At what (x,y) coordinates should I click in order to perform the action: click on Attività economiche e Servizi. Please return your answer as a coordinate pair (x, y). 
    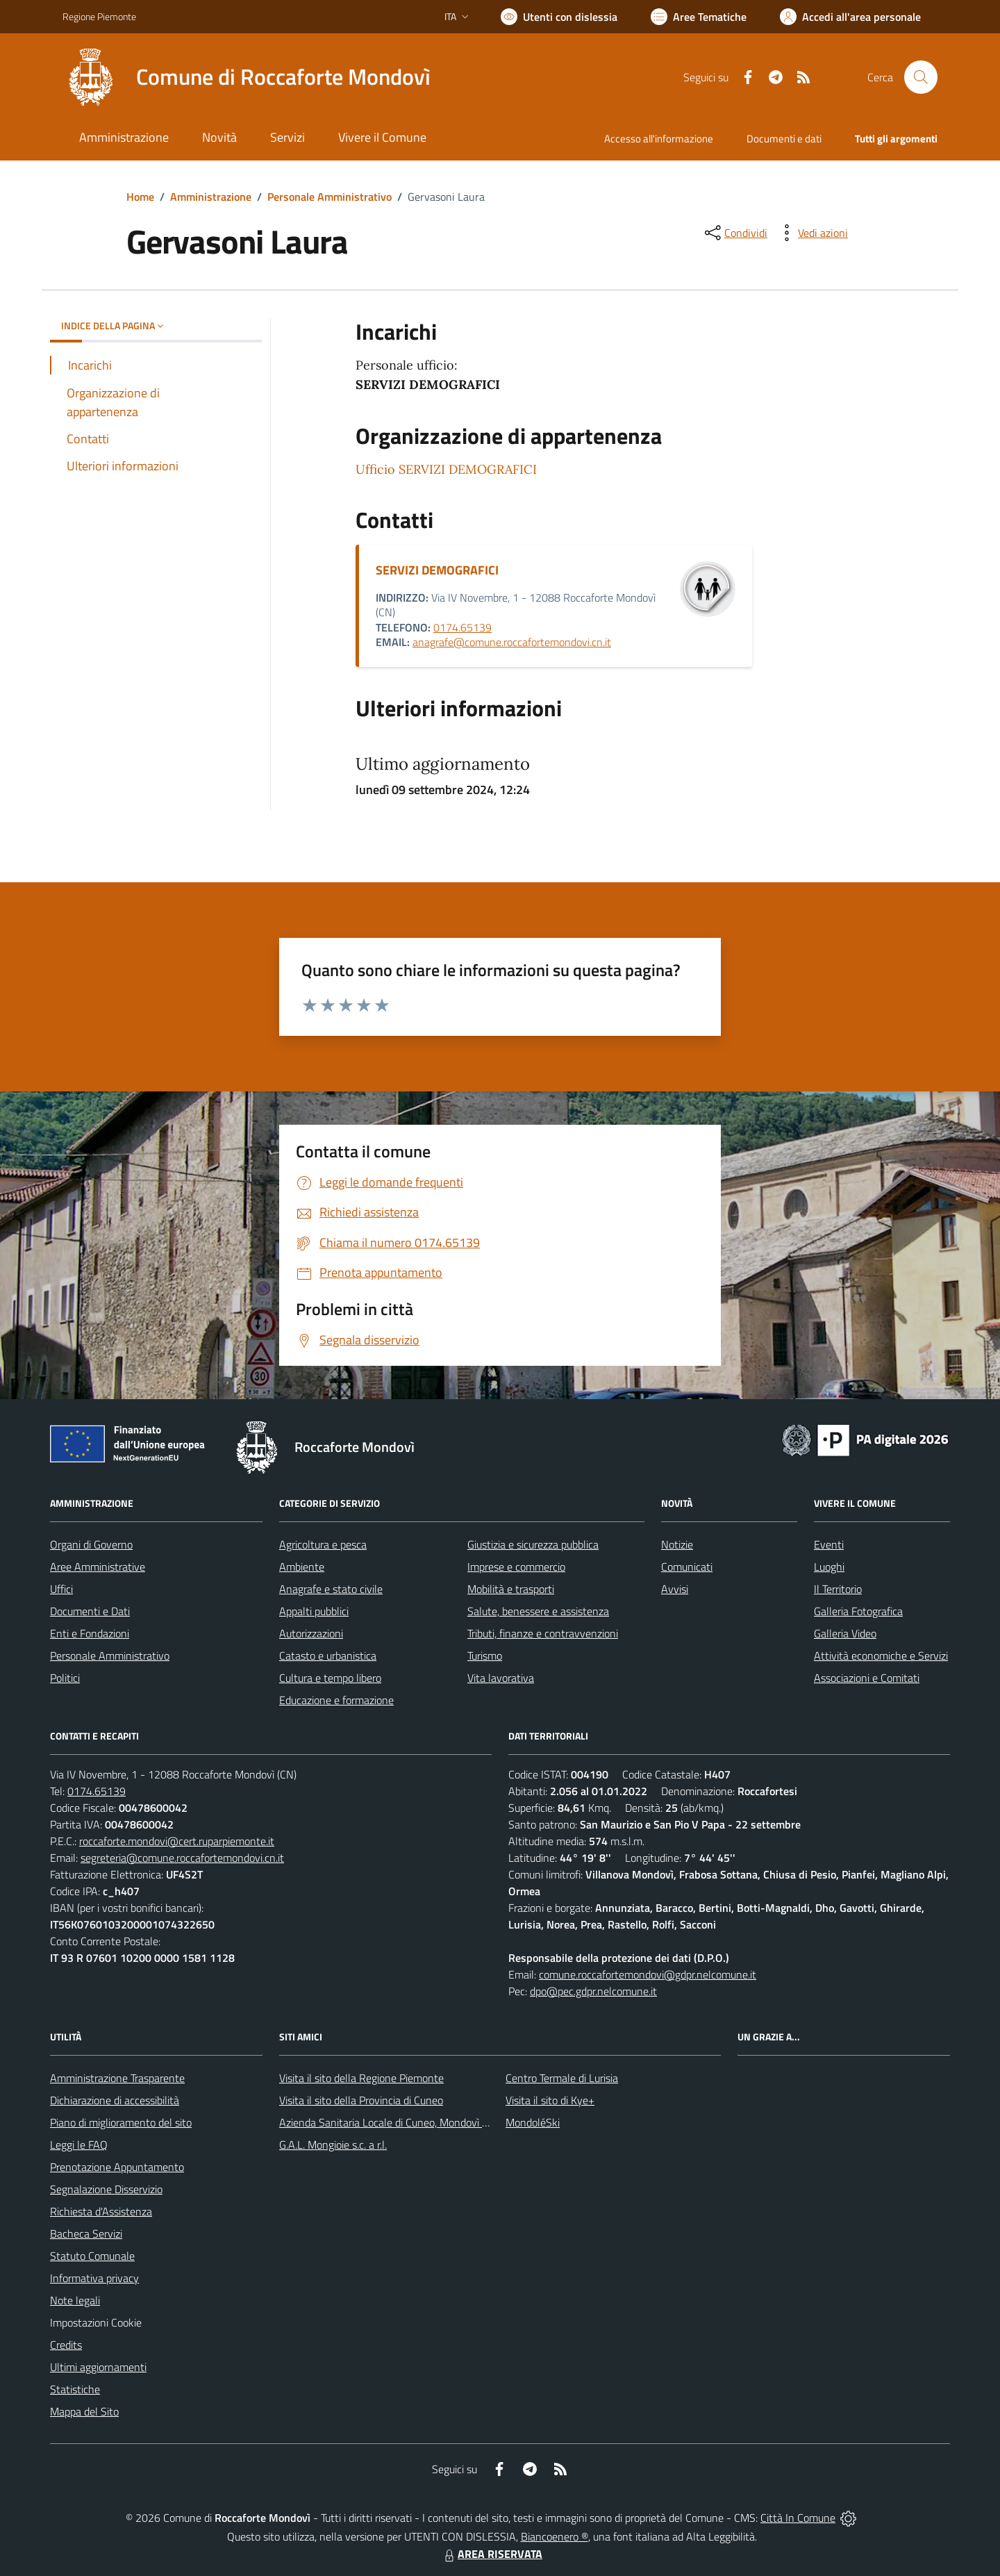
    Looking at the image, I should click on (881, 1655).